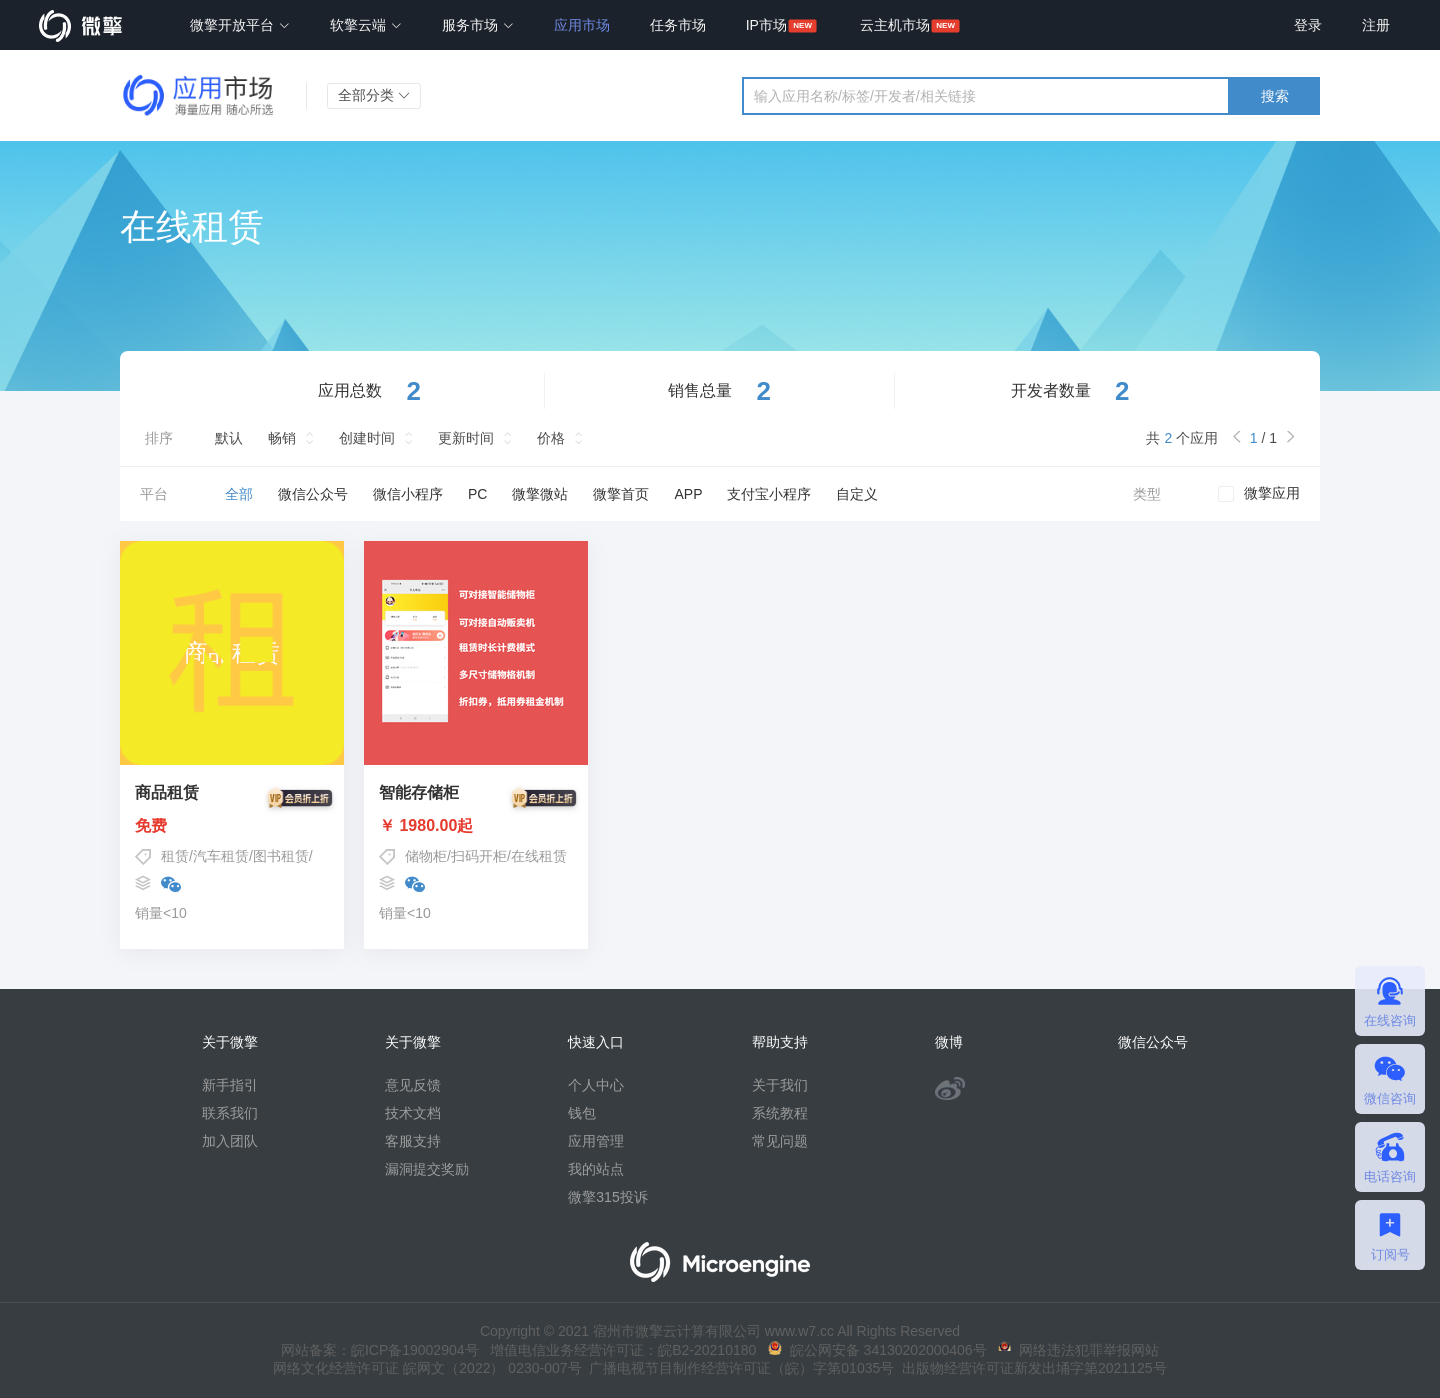 This screenshot has width=1440, height=1398. I want to click on 漏洞提交奖励, so click(427, 1169).